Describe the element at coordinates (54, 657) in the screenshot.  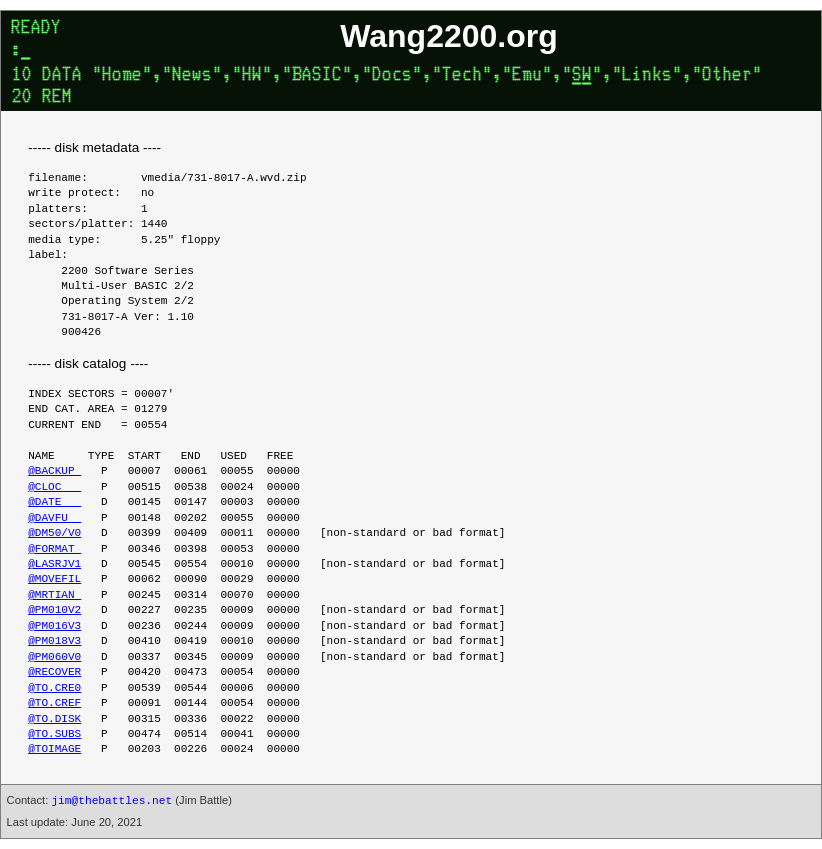
I see `@PM060V0` at that location.